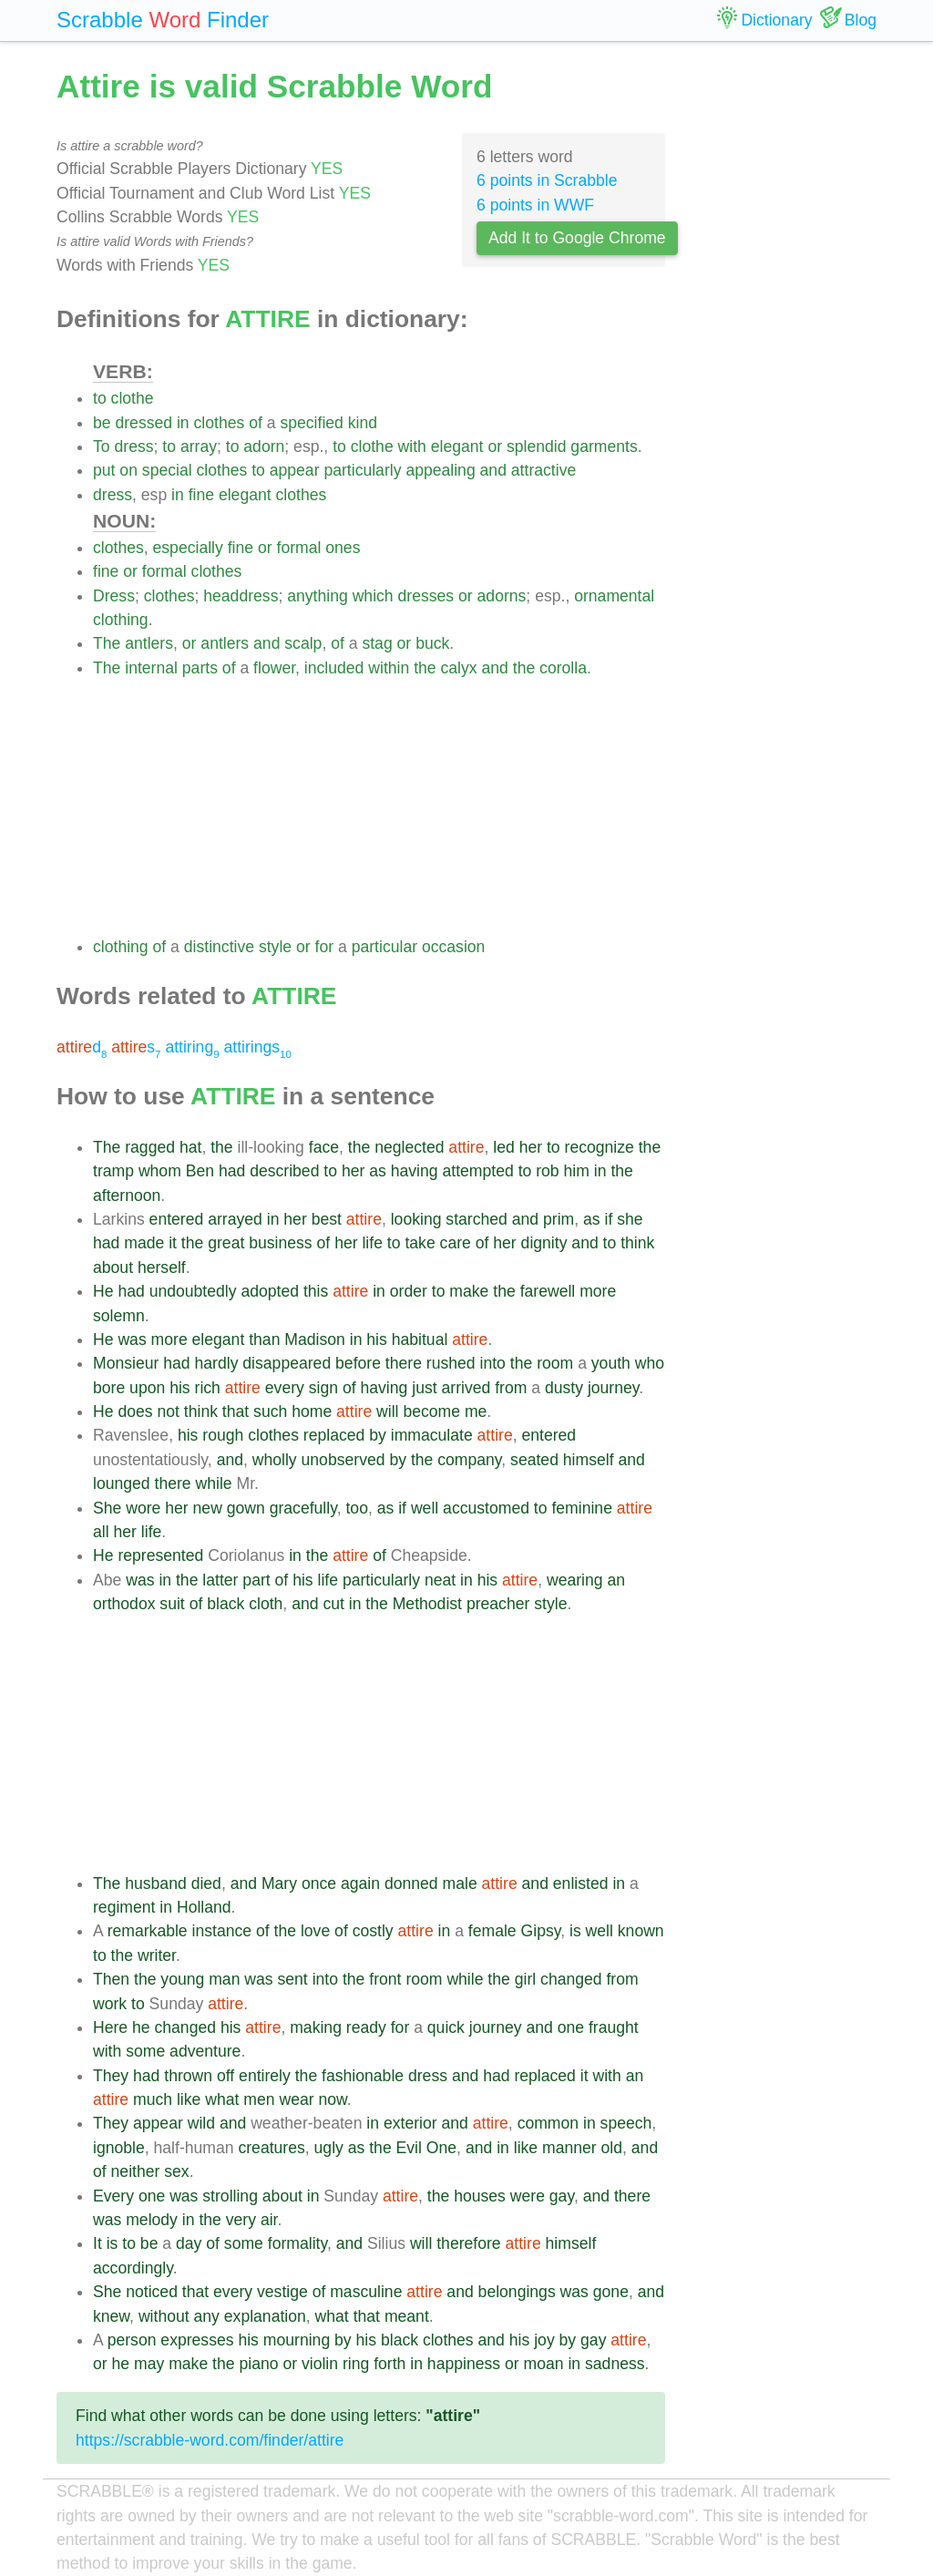 The image size is (933, 2576). I want to click on donned, so click(411, 1883).